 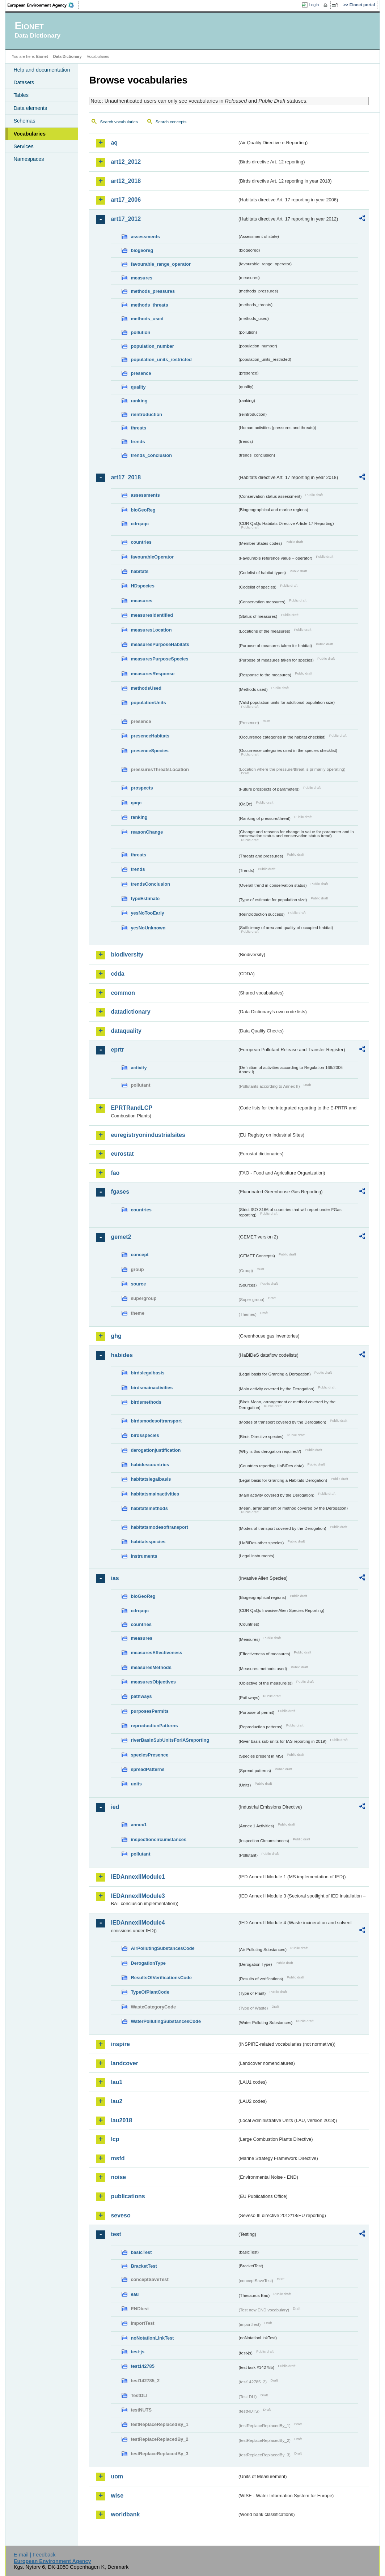 I want to click on favourable_range_operator, so click(x=161, y=264).